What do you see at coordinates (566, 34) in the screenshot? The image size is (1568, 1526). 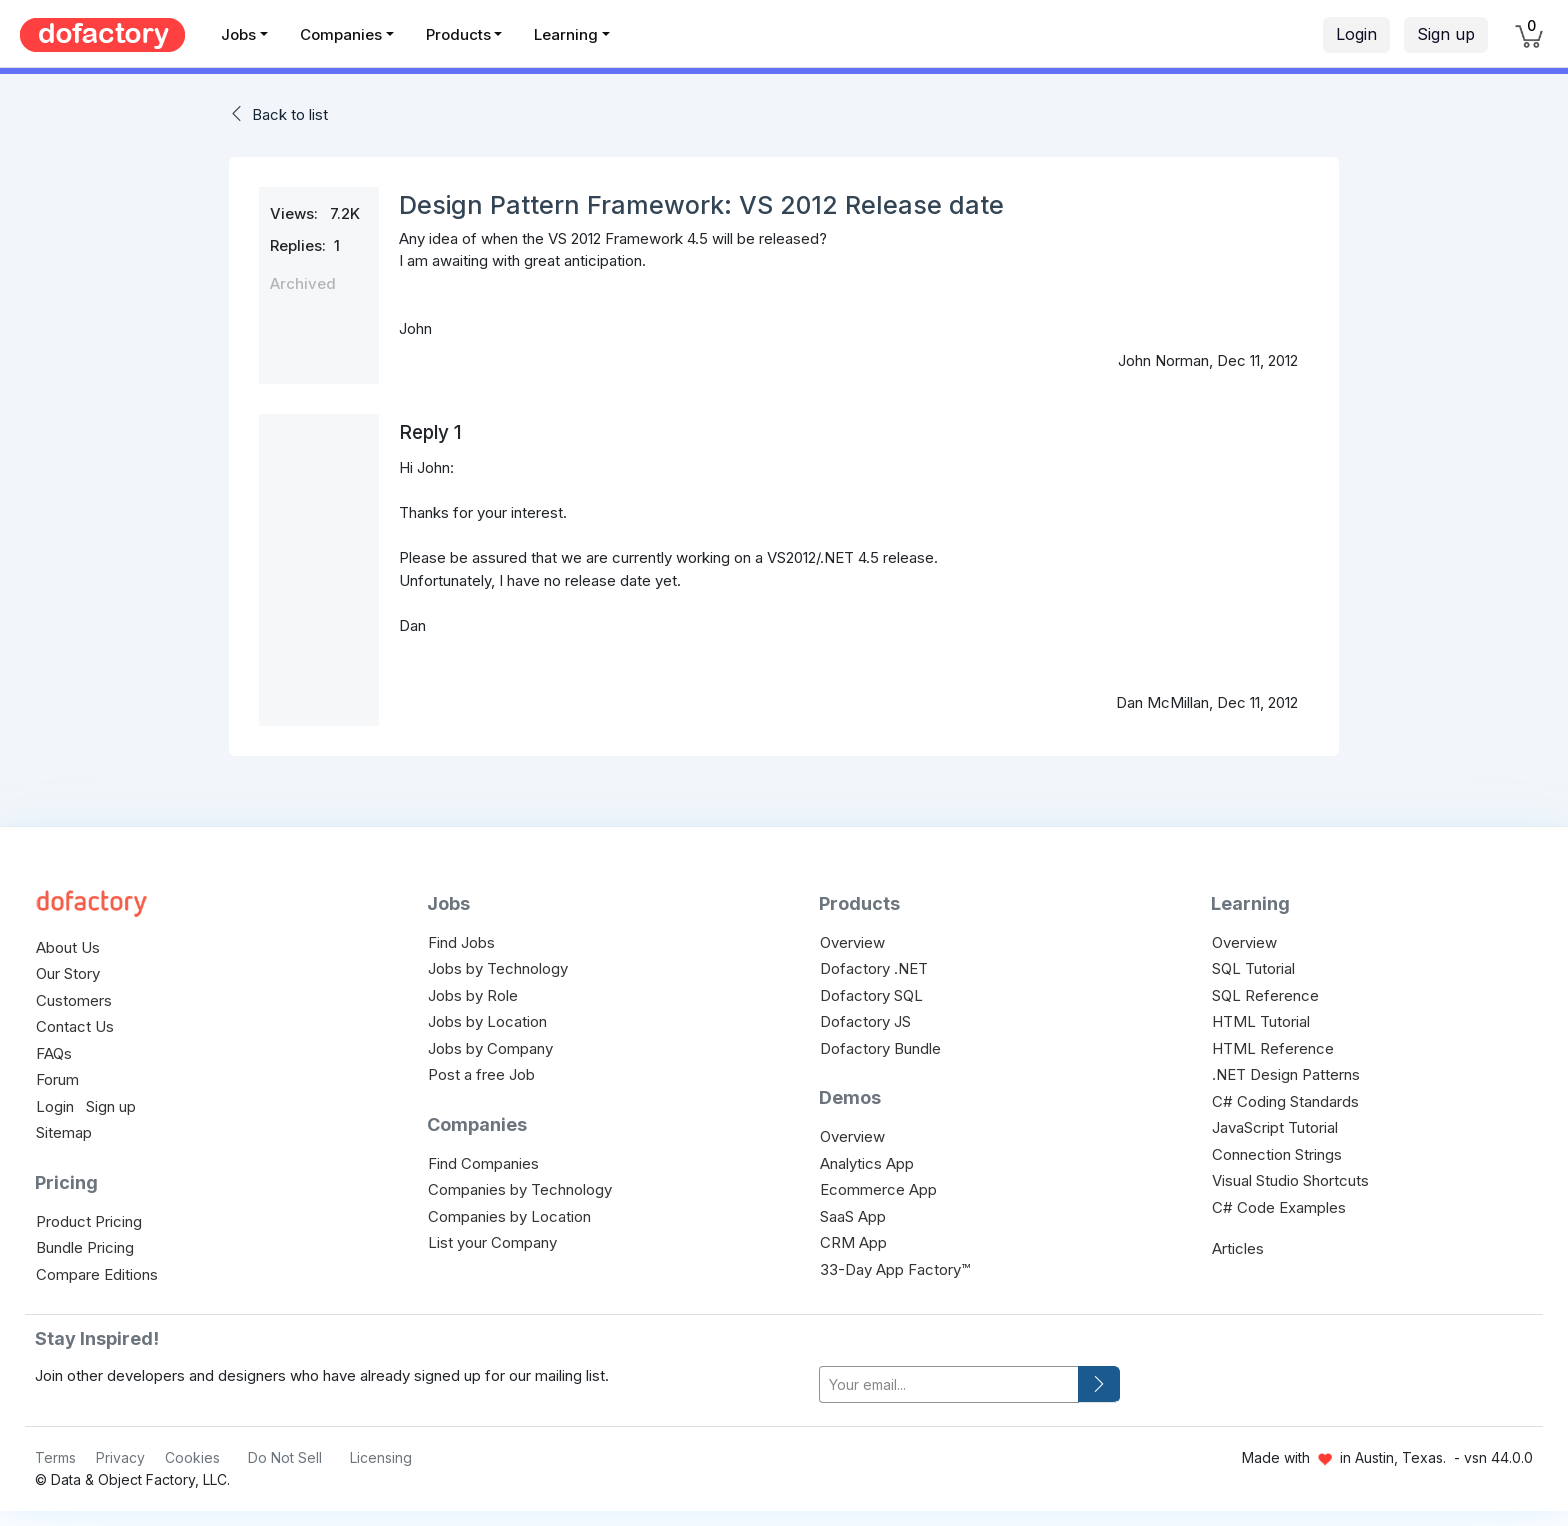 I see `Learning` at bounding box center [566, 34].